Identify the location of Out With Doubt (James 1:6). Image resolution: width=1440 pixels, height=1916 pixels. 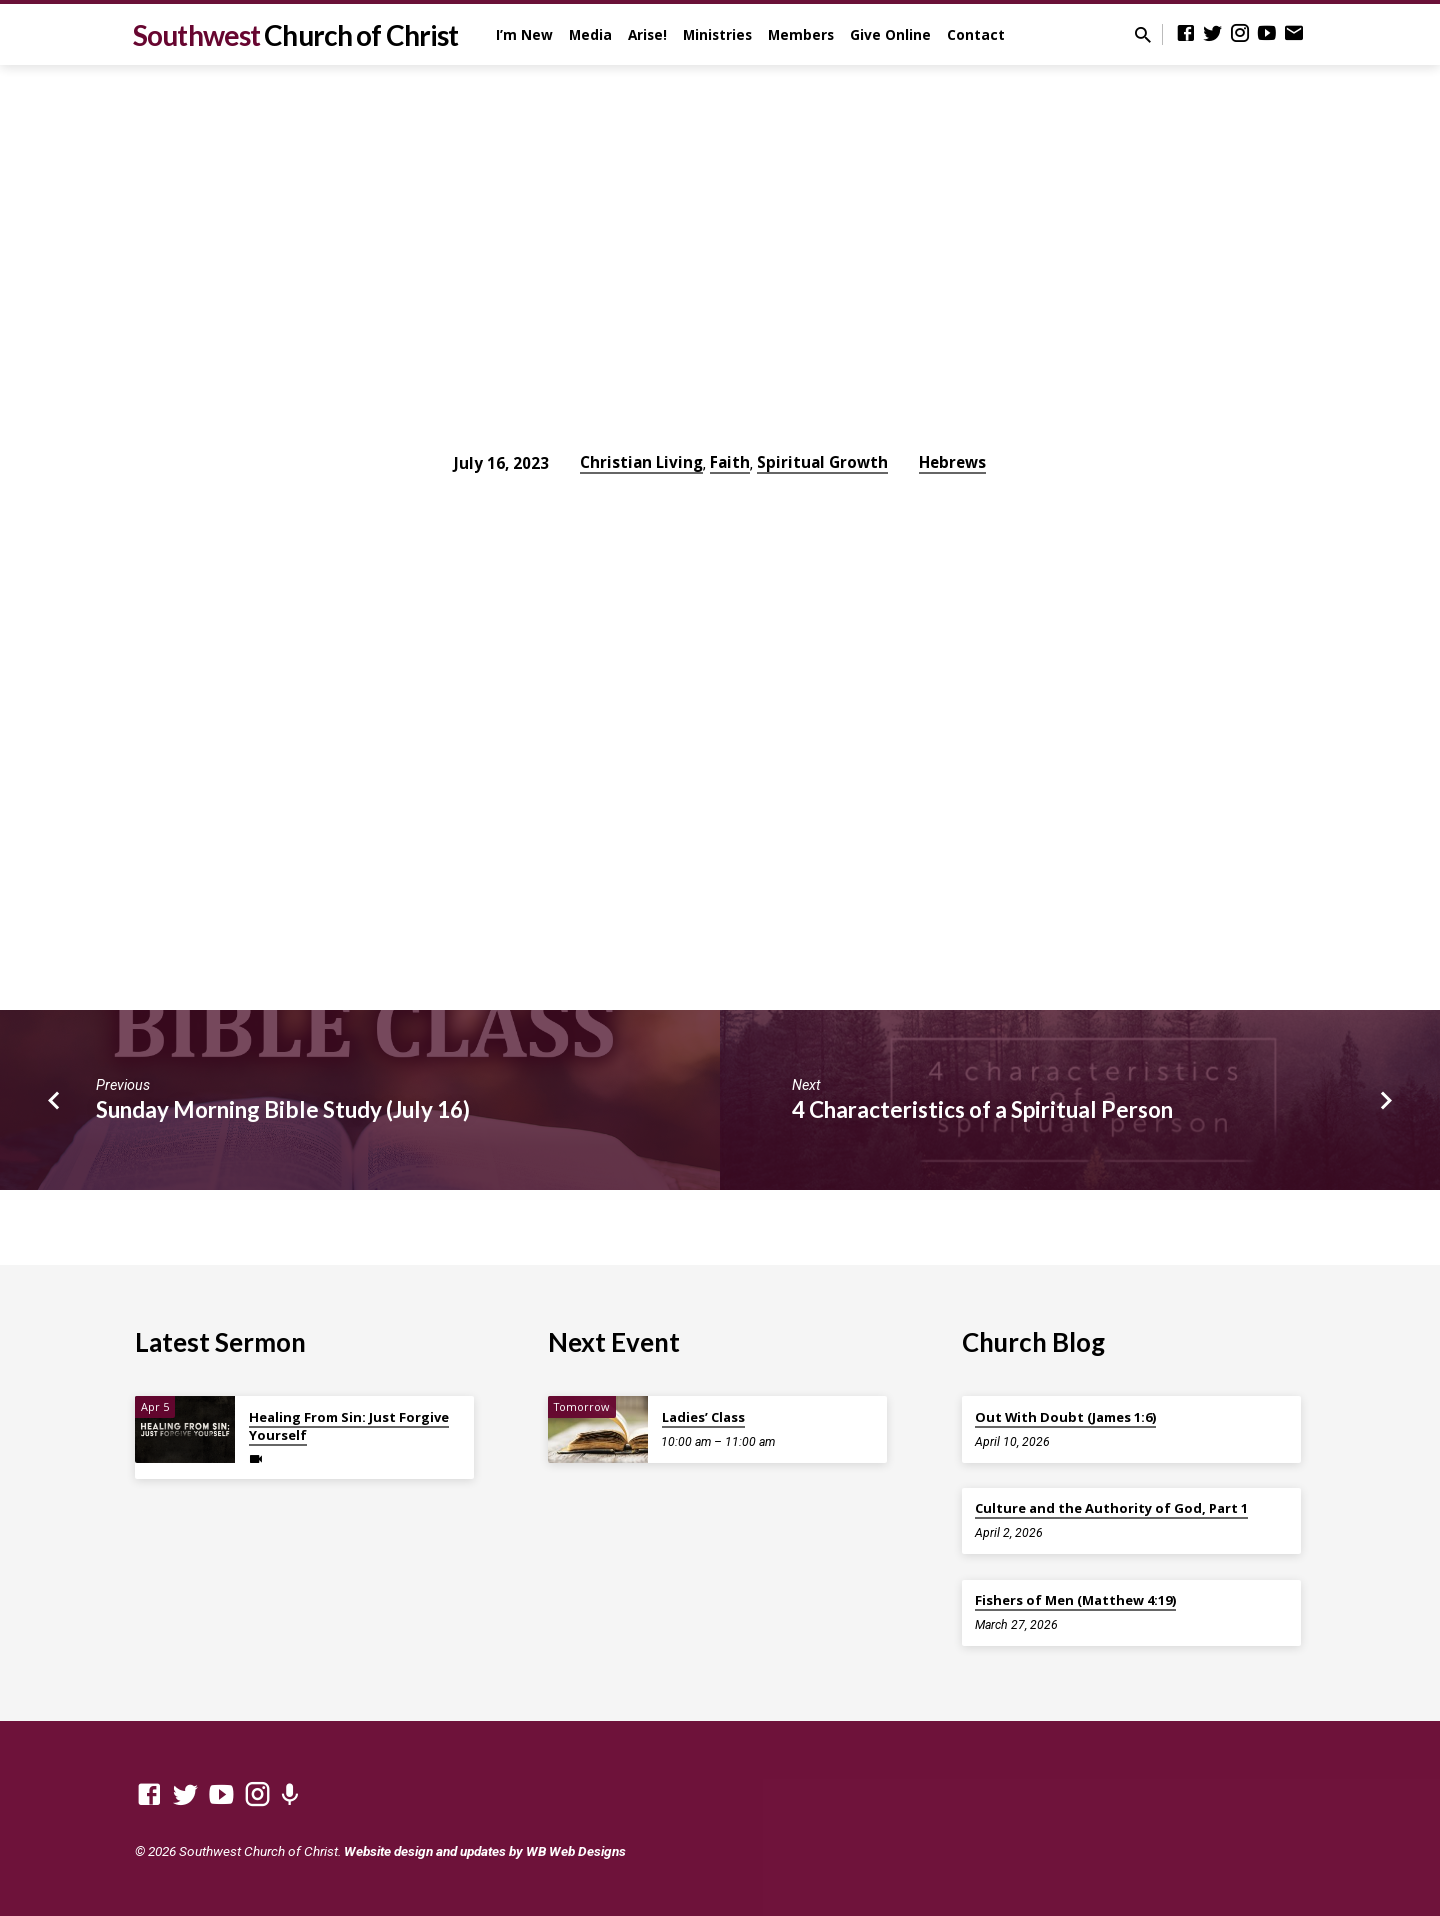
(1065, 1417).